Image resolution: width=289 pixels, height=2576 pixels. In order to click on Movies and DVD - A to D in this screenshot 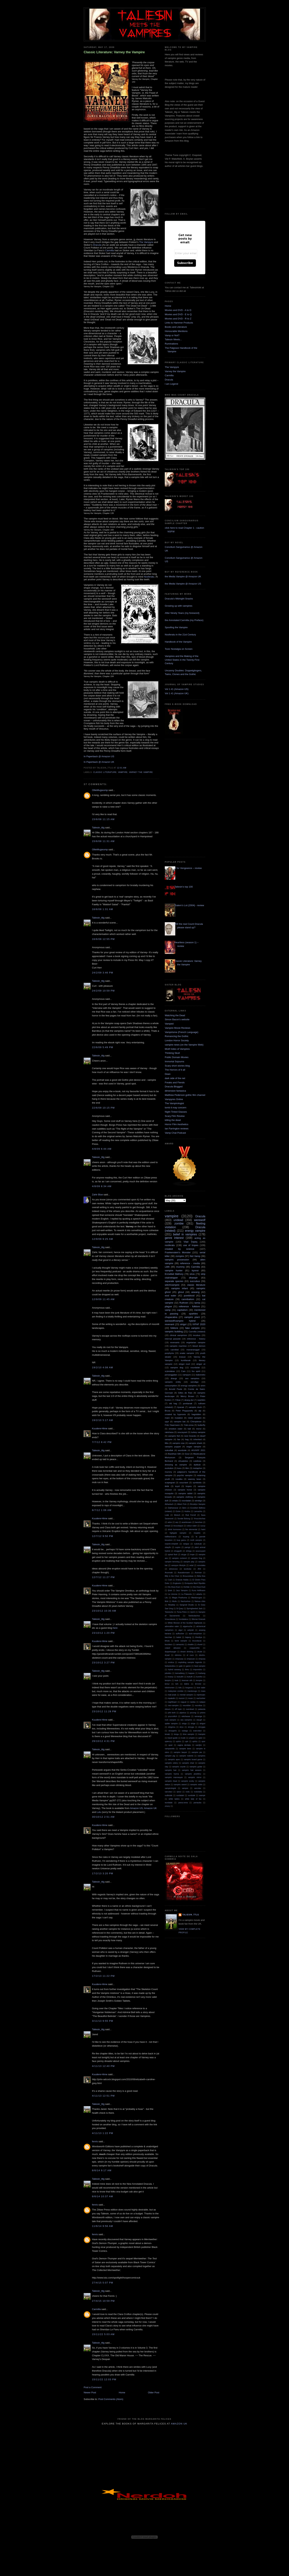, I will do `click(178, 310)`.